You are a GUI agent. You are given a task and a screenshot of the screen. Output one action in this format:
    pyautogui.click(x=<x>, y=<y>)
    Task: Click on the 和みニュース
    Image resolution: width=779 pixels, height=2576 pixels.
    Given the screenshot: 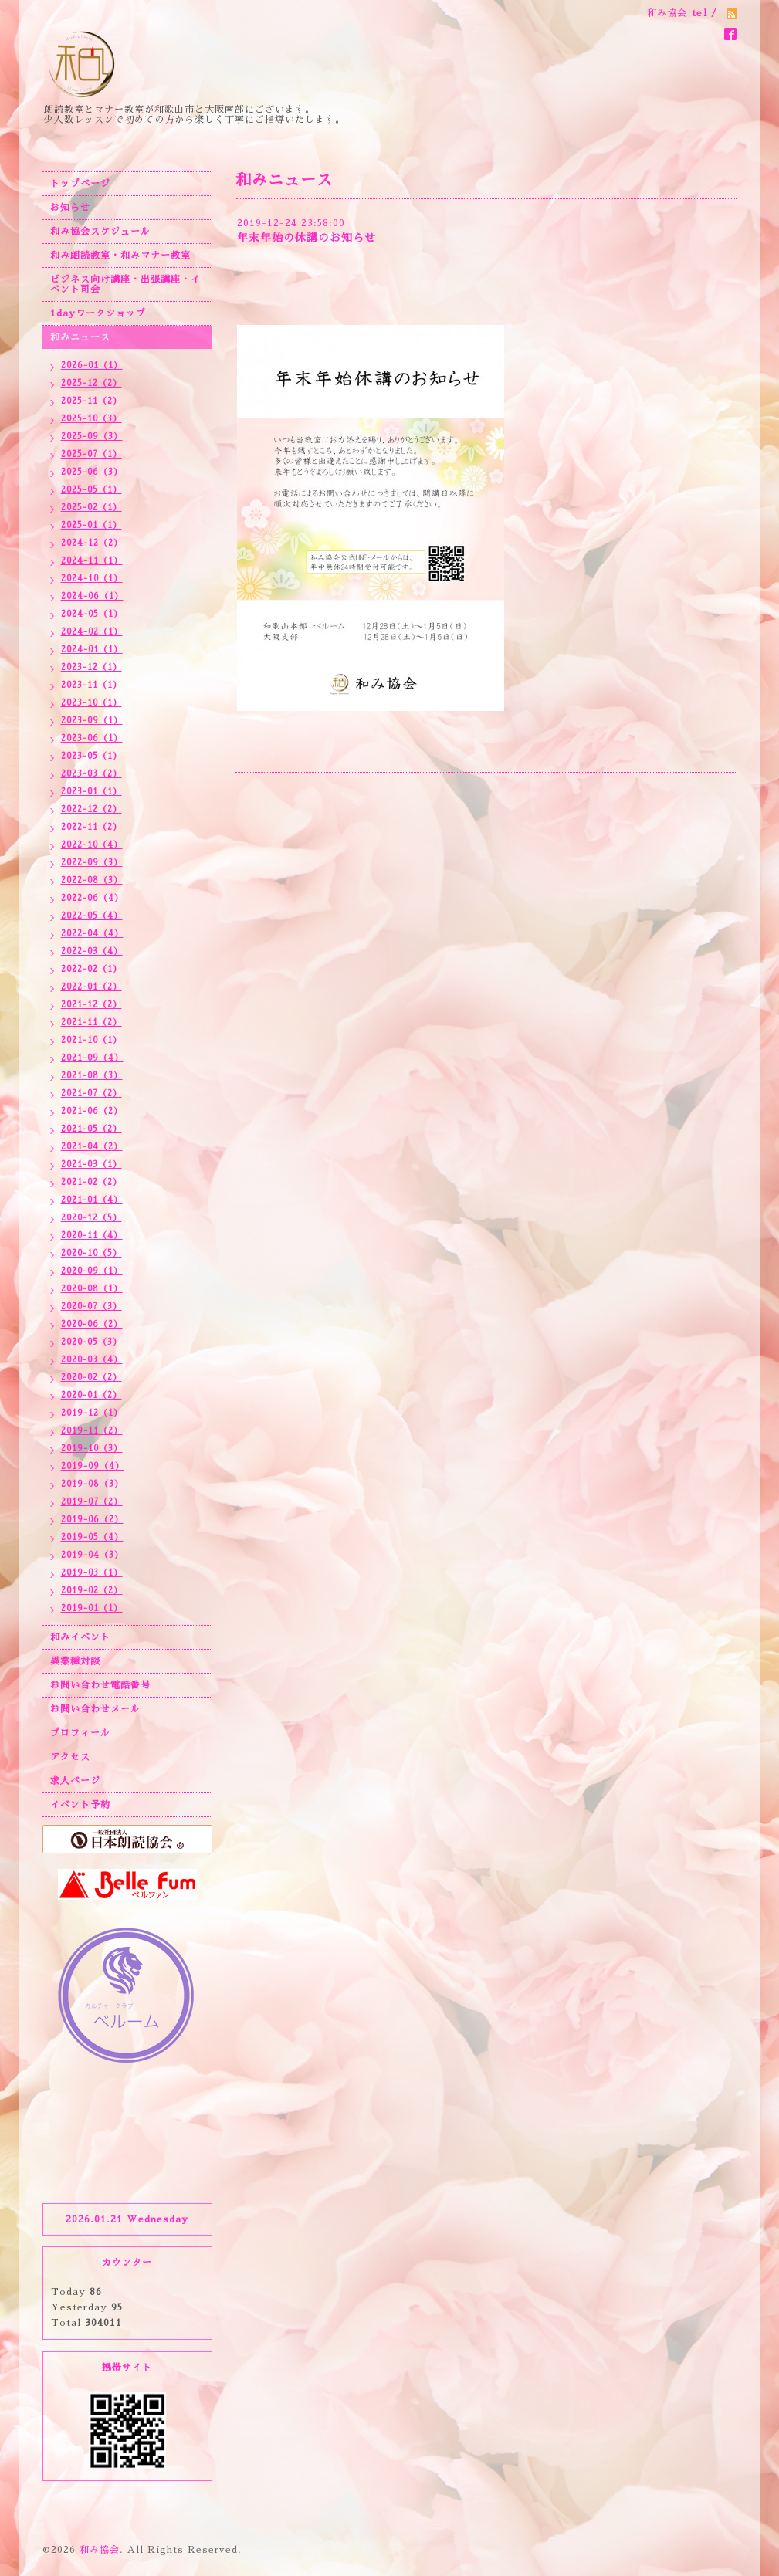 What is the action you would take?
    pyautogui.click(x=80, y=337)
    